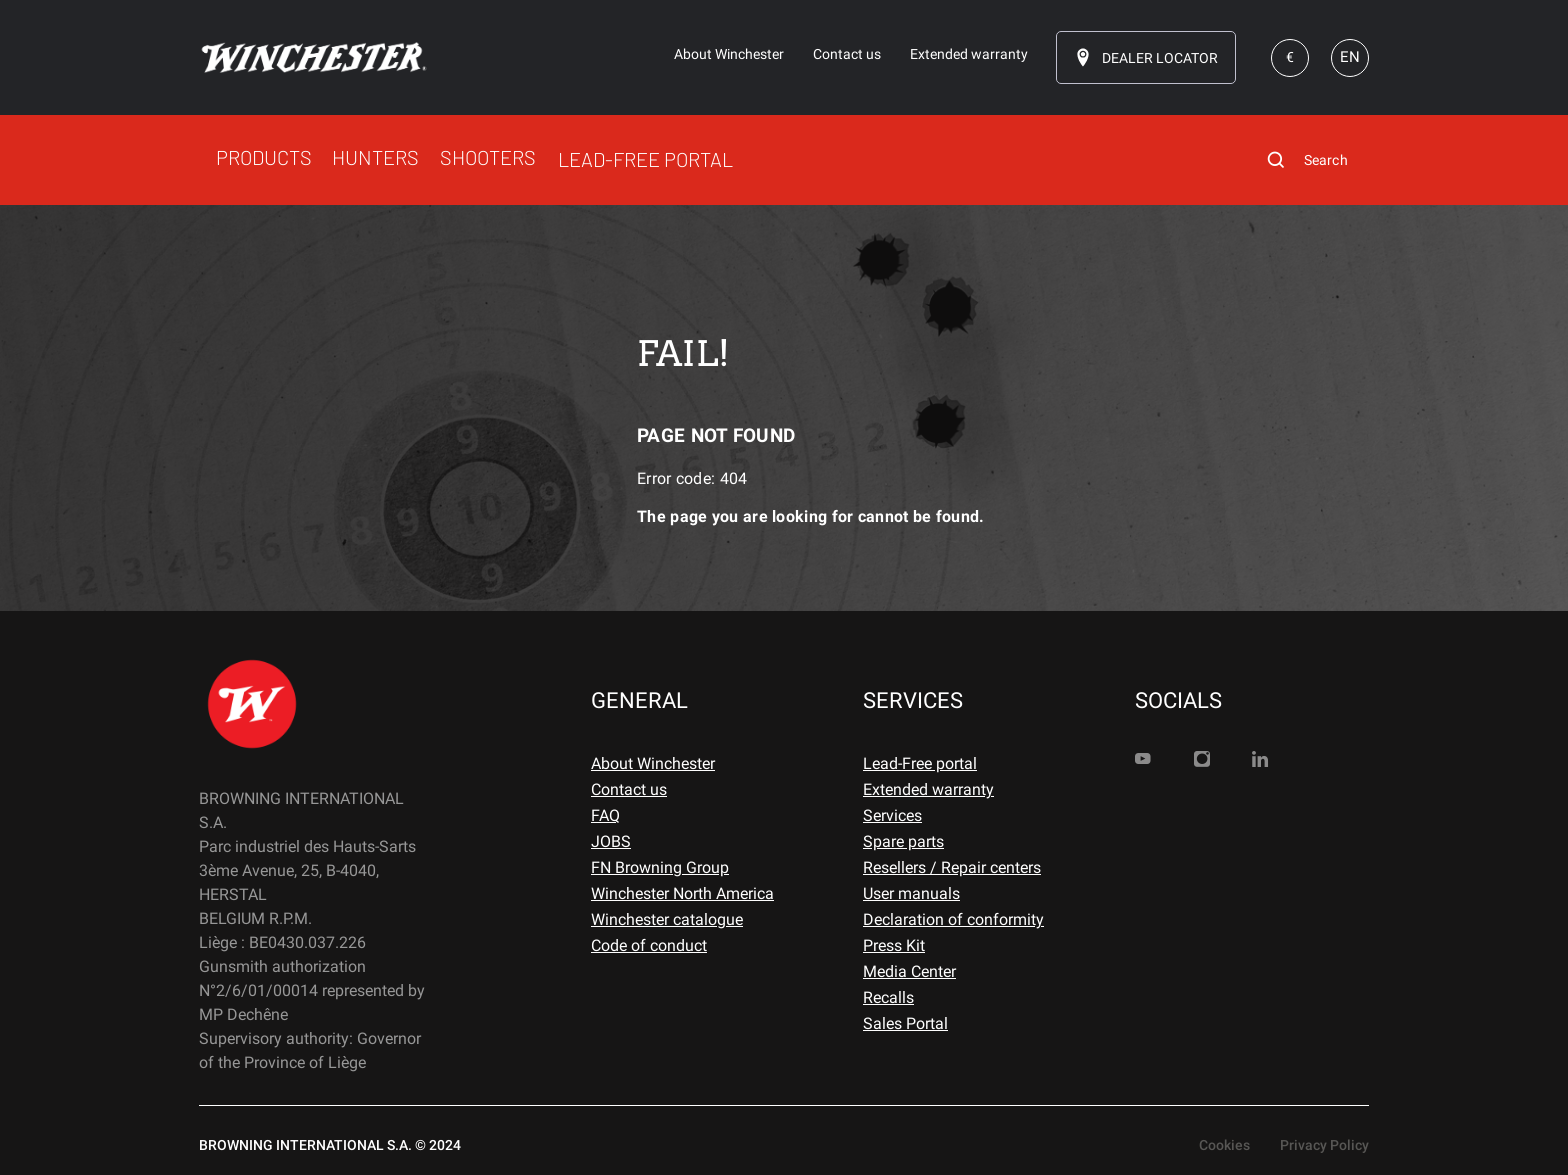  What do you see at coordinates (905, 1023) in the screenshot?
I see `Sales Portal` at bounding box center [905, 1023].